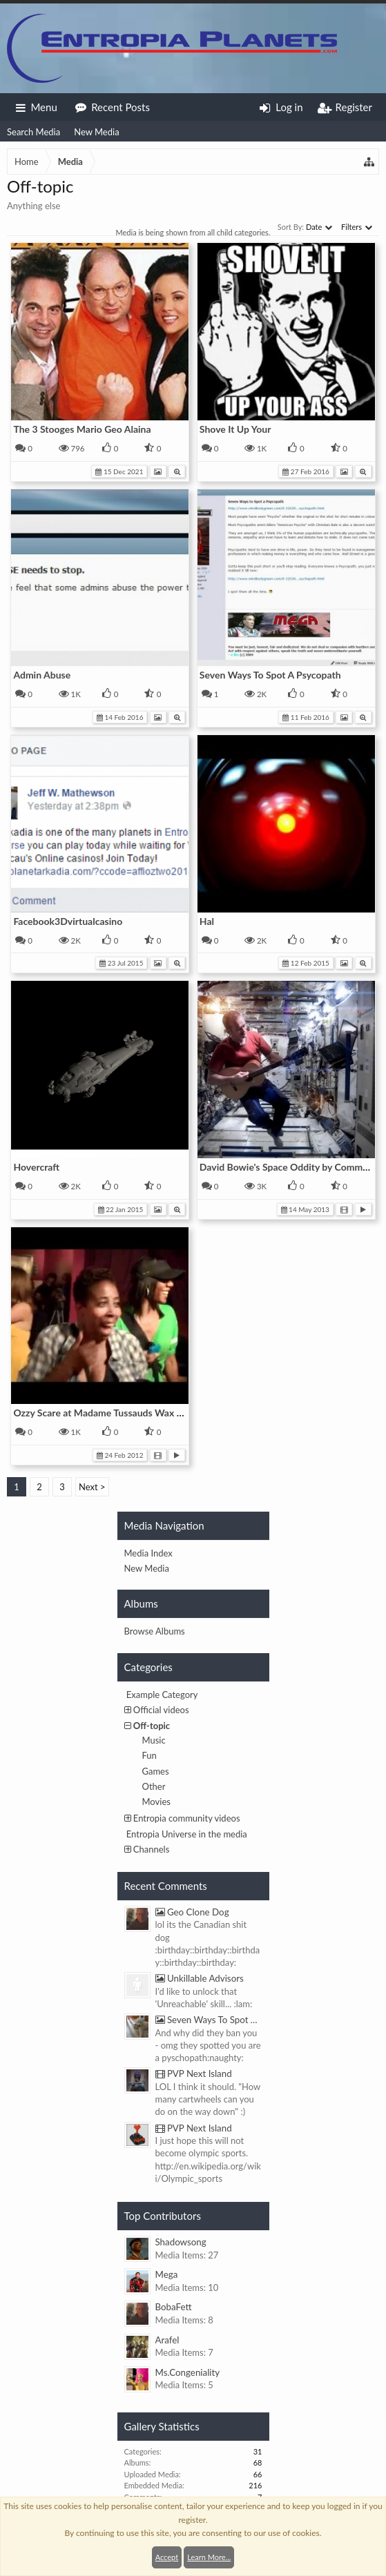 This screenshot has height=2576, width=386. I want to click on Learn More..., so click(209, 2557).